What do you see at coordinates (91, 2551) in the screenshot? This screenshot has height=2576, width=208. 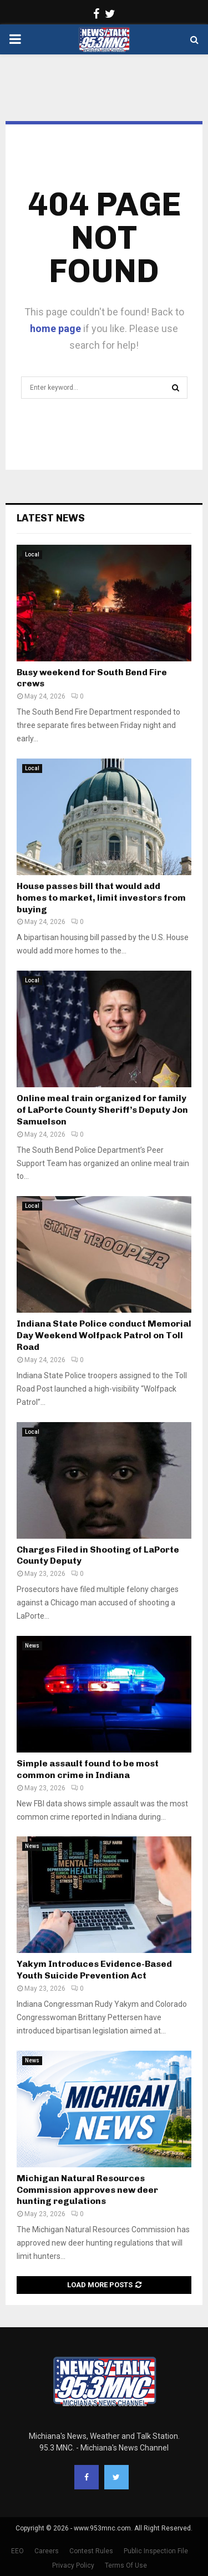 I see `Contest Rules` at bounding box center [91, 2551].